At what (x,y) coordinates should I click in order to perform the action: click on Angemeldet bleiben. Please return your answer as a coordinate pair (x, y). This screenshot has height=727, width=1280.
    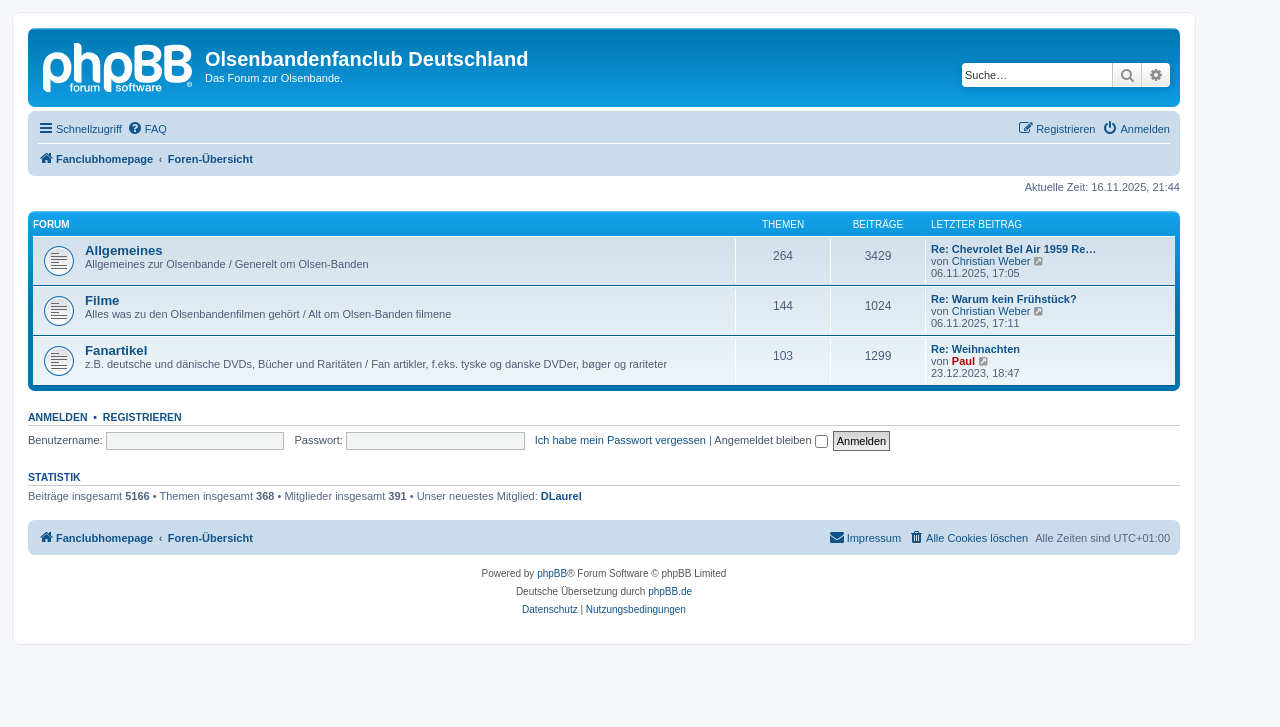
    Looking at the image, I should click on (770, 440).